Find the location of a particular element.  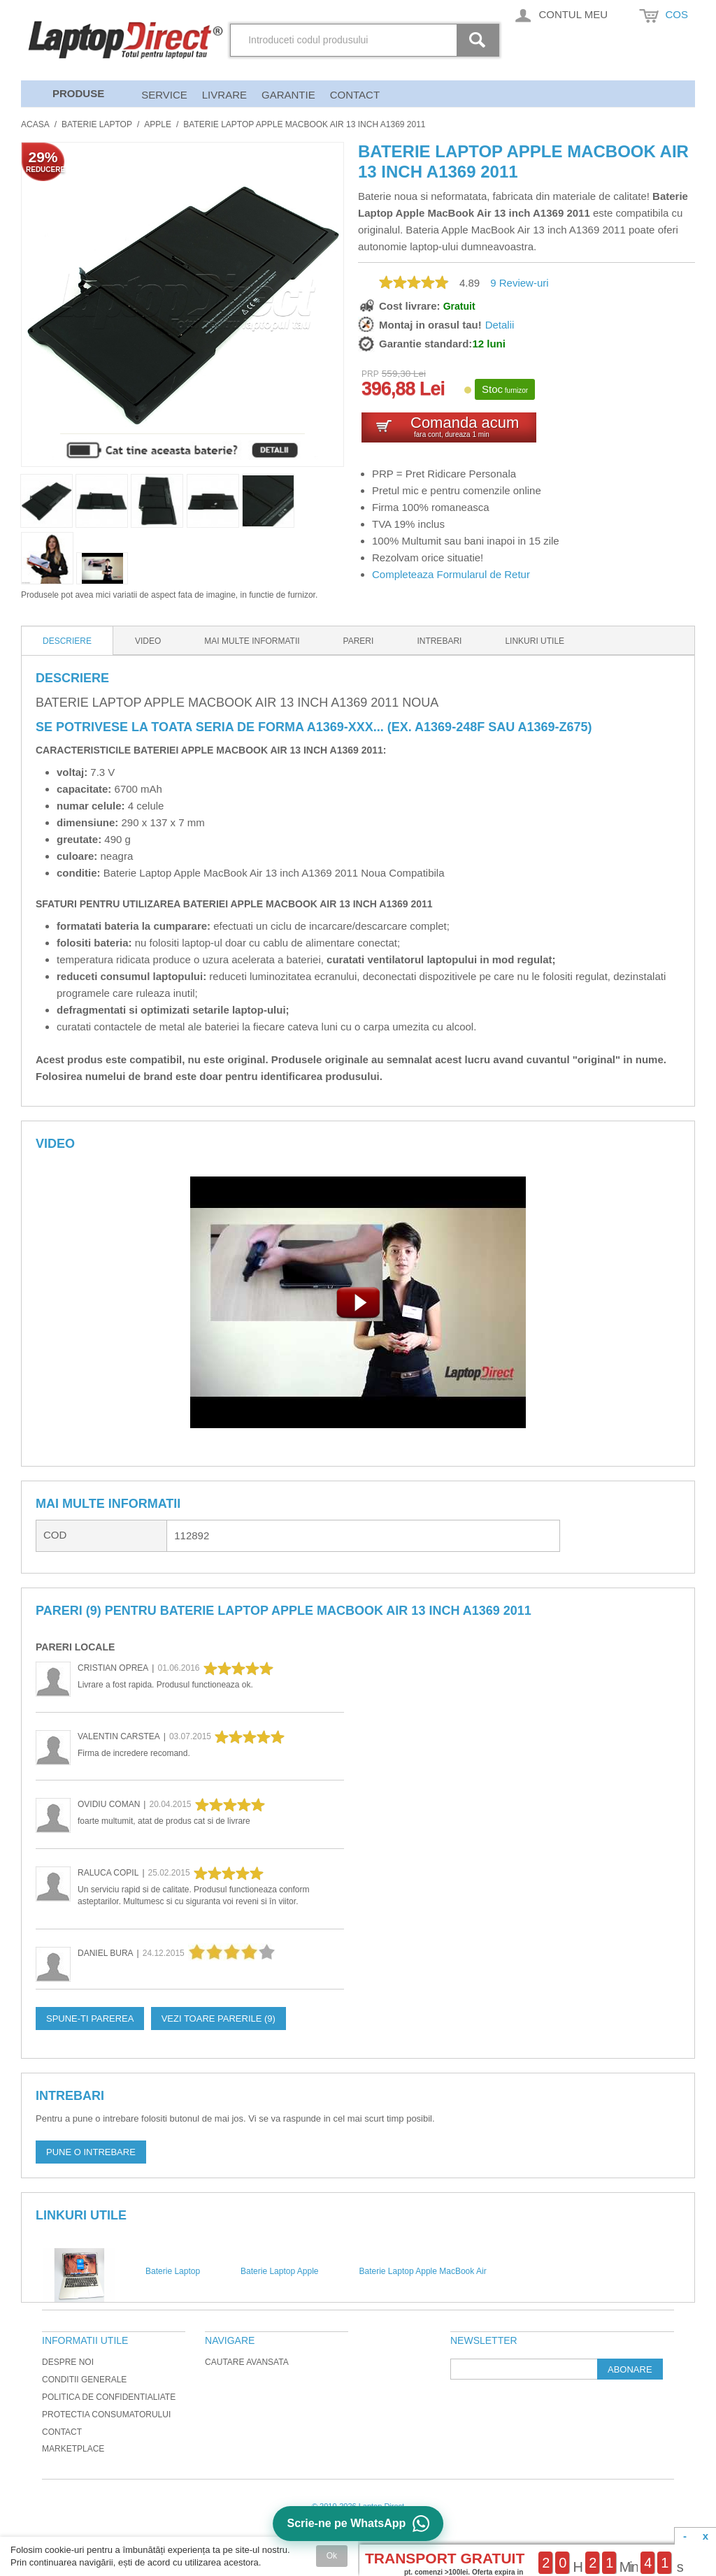

Politica de Confidentialiate is located at coordinates (109, 2397).